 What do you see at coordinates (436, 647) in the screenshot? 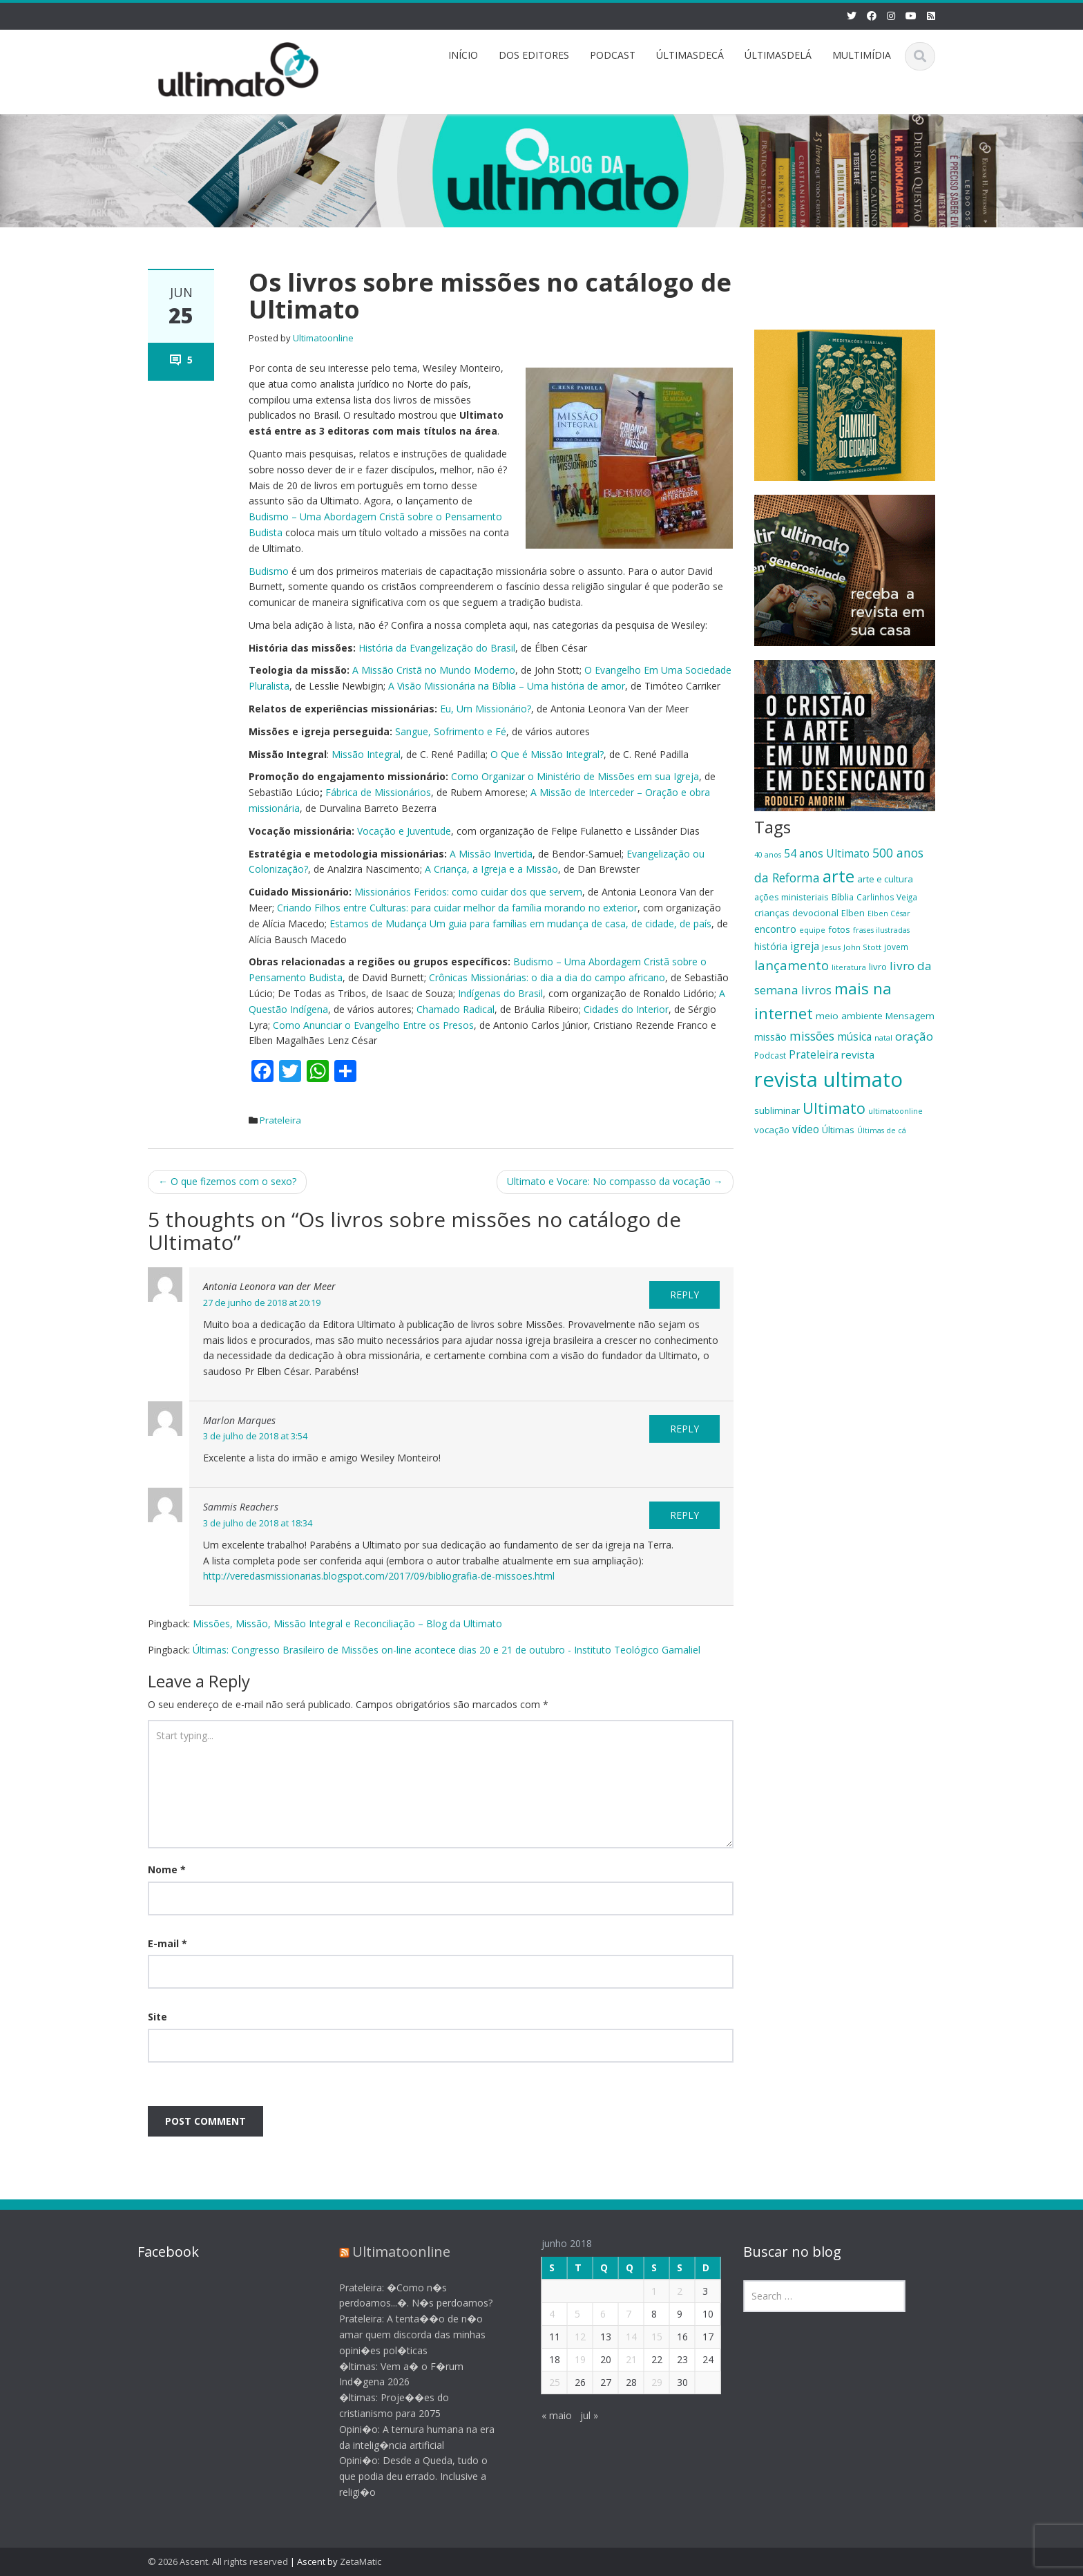
I see `História da Evangelização do Brasil` at bounding box center [436, 647].